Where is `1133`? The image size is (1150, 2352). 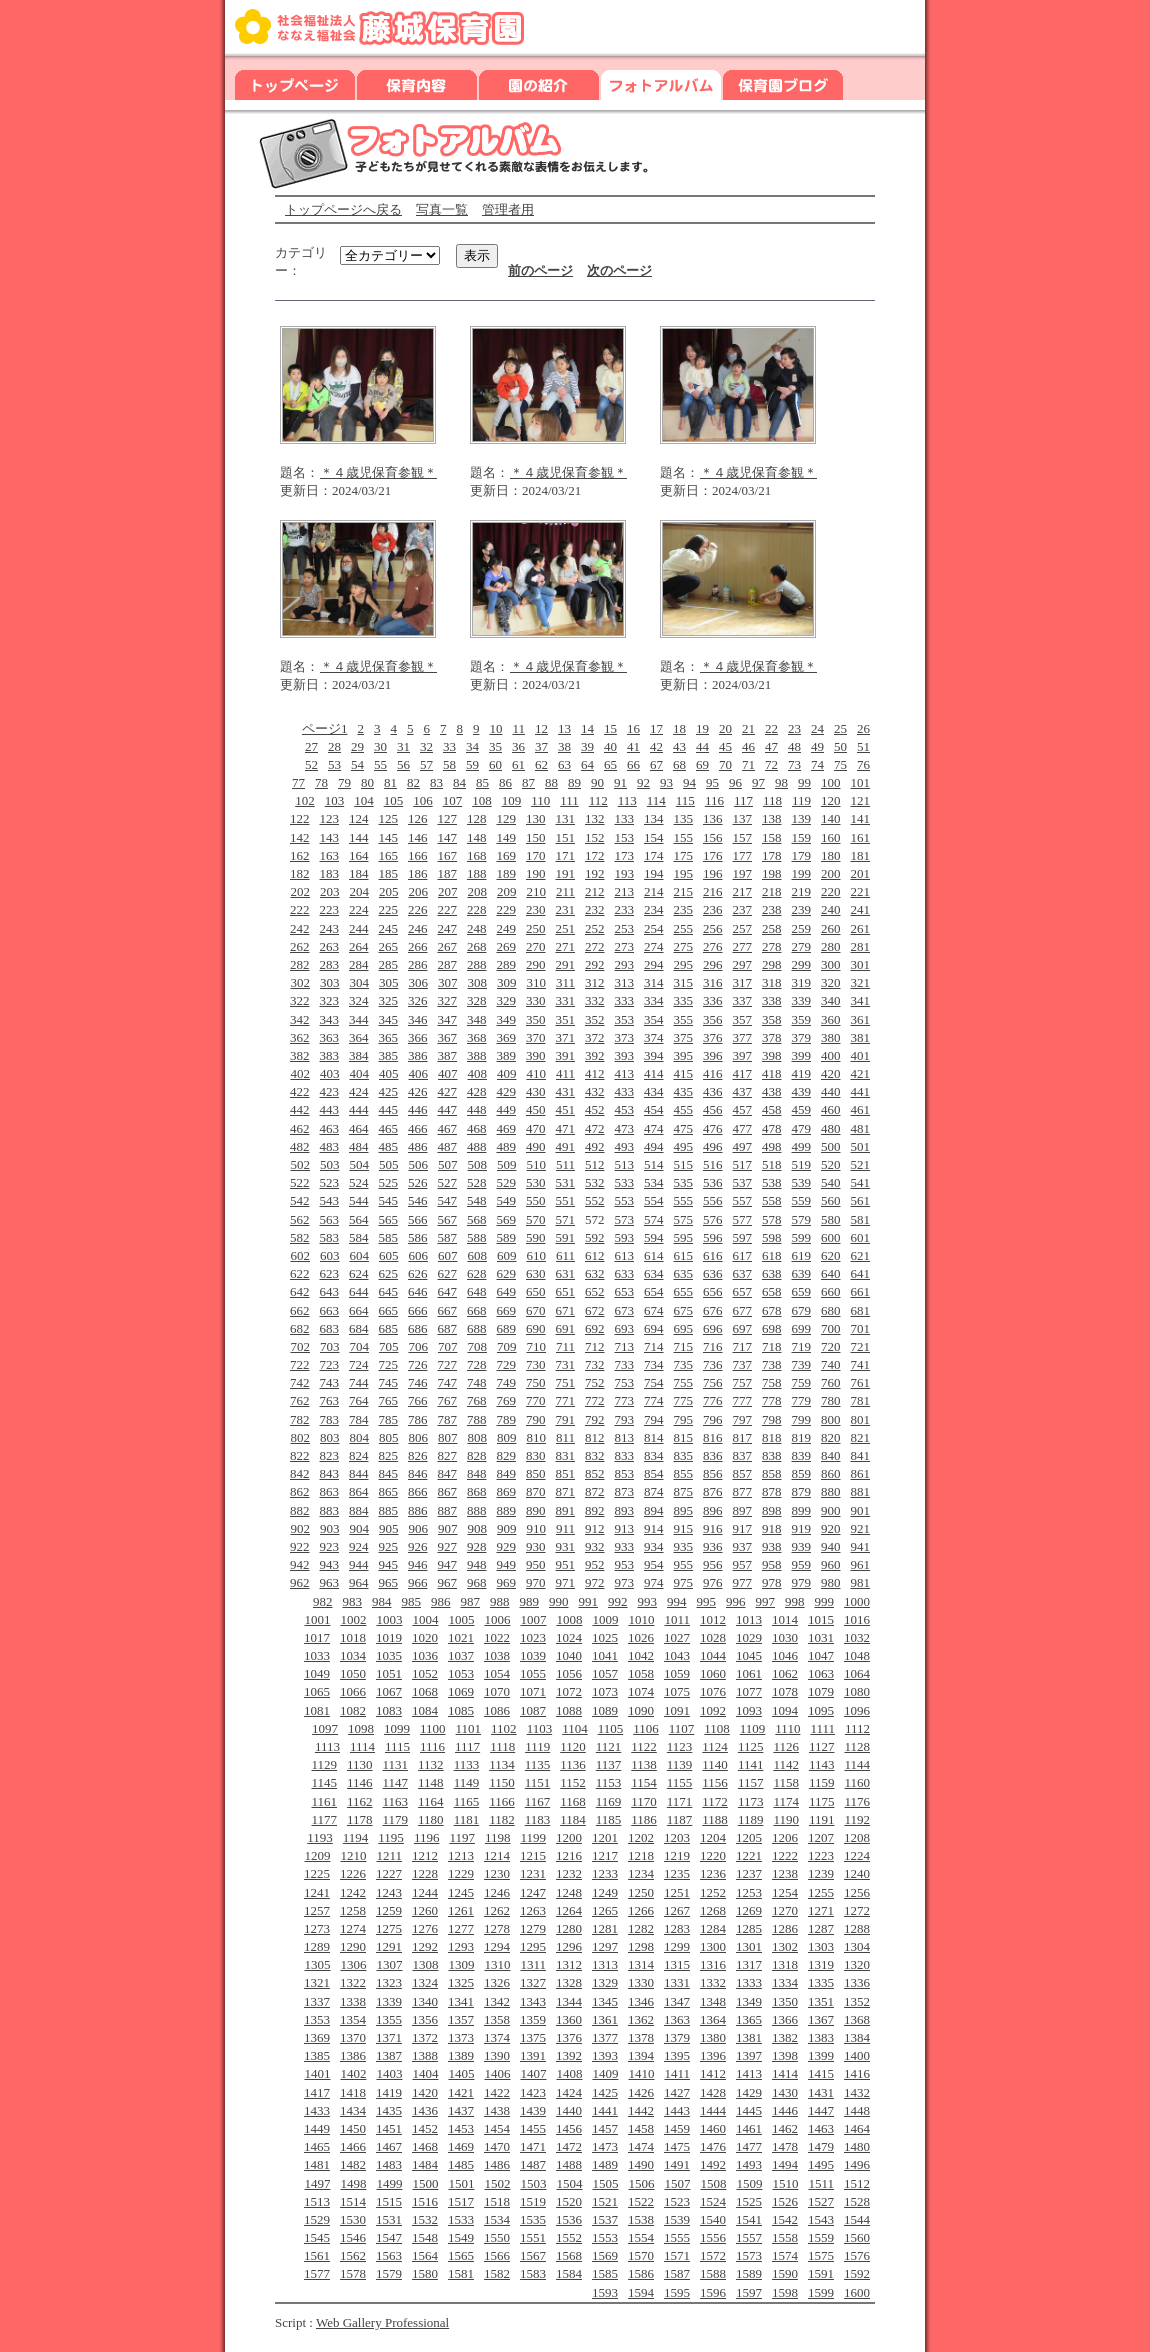
1133 is located at coordinates (467, 1764).